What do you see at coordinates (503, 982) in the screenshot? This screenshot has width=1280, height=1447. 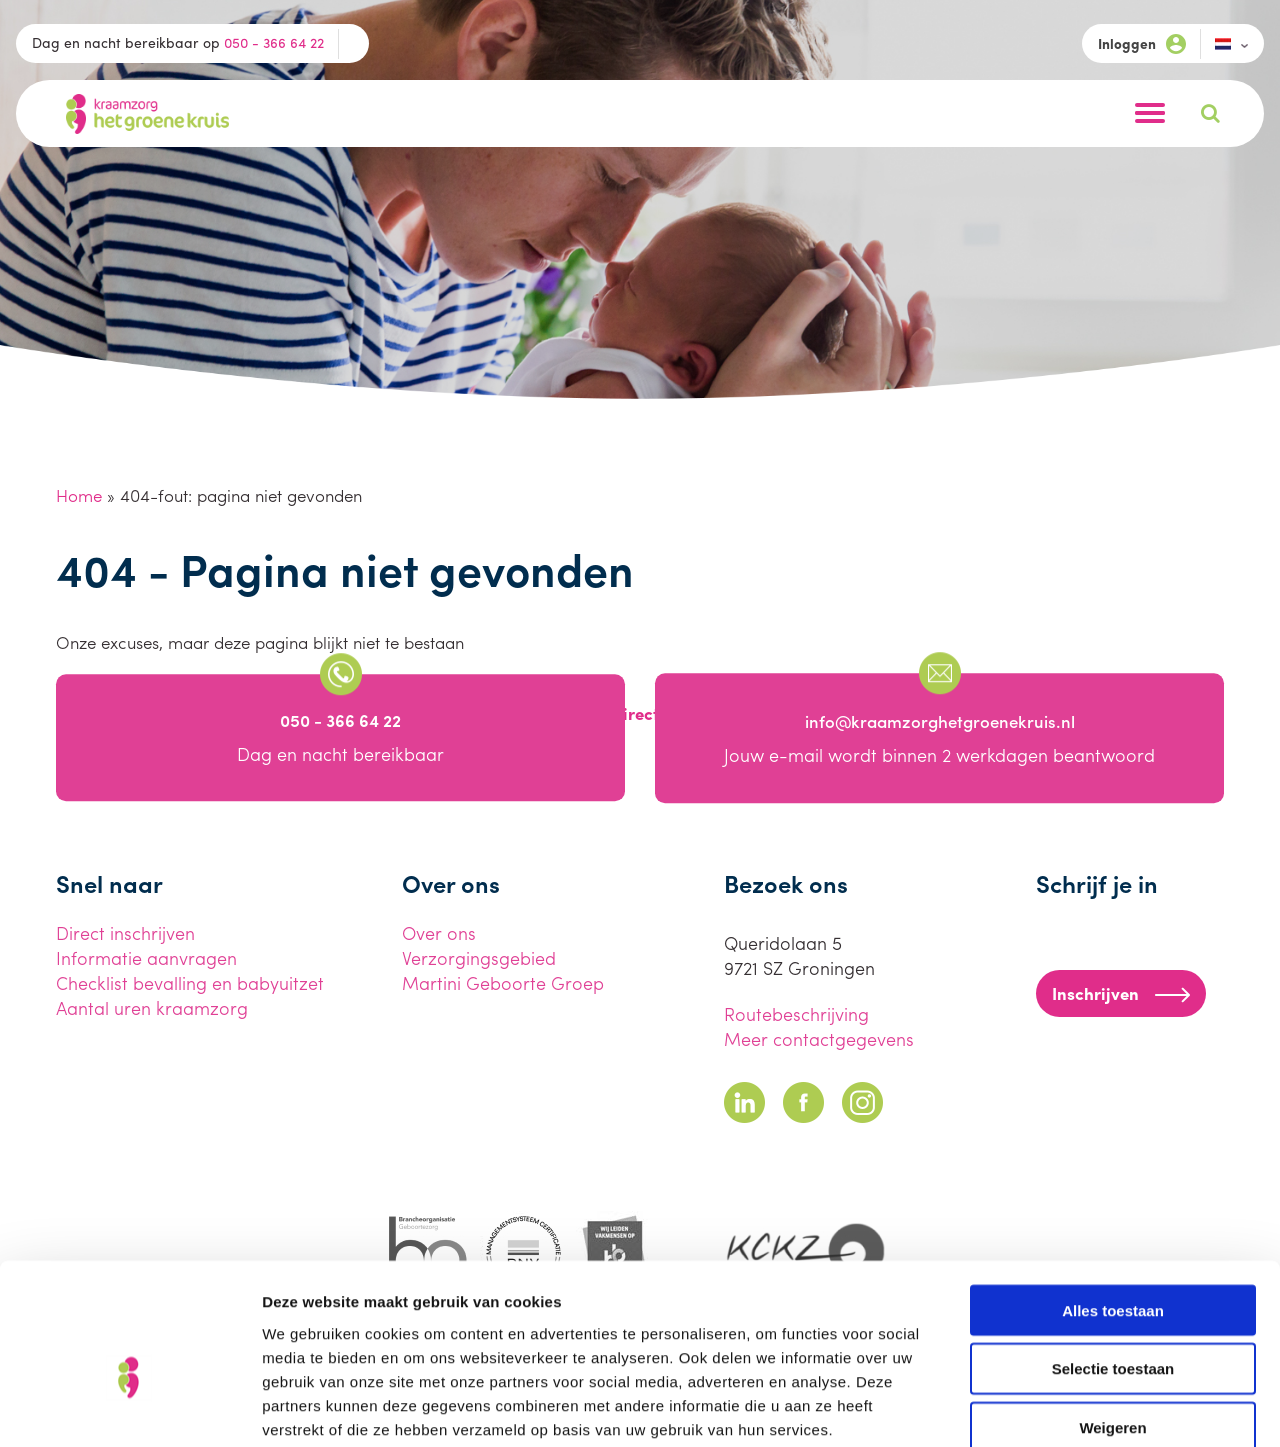 I see `Martini Geboorte Groep` at bounding box center [503, 982].